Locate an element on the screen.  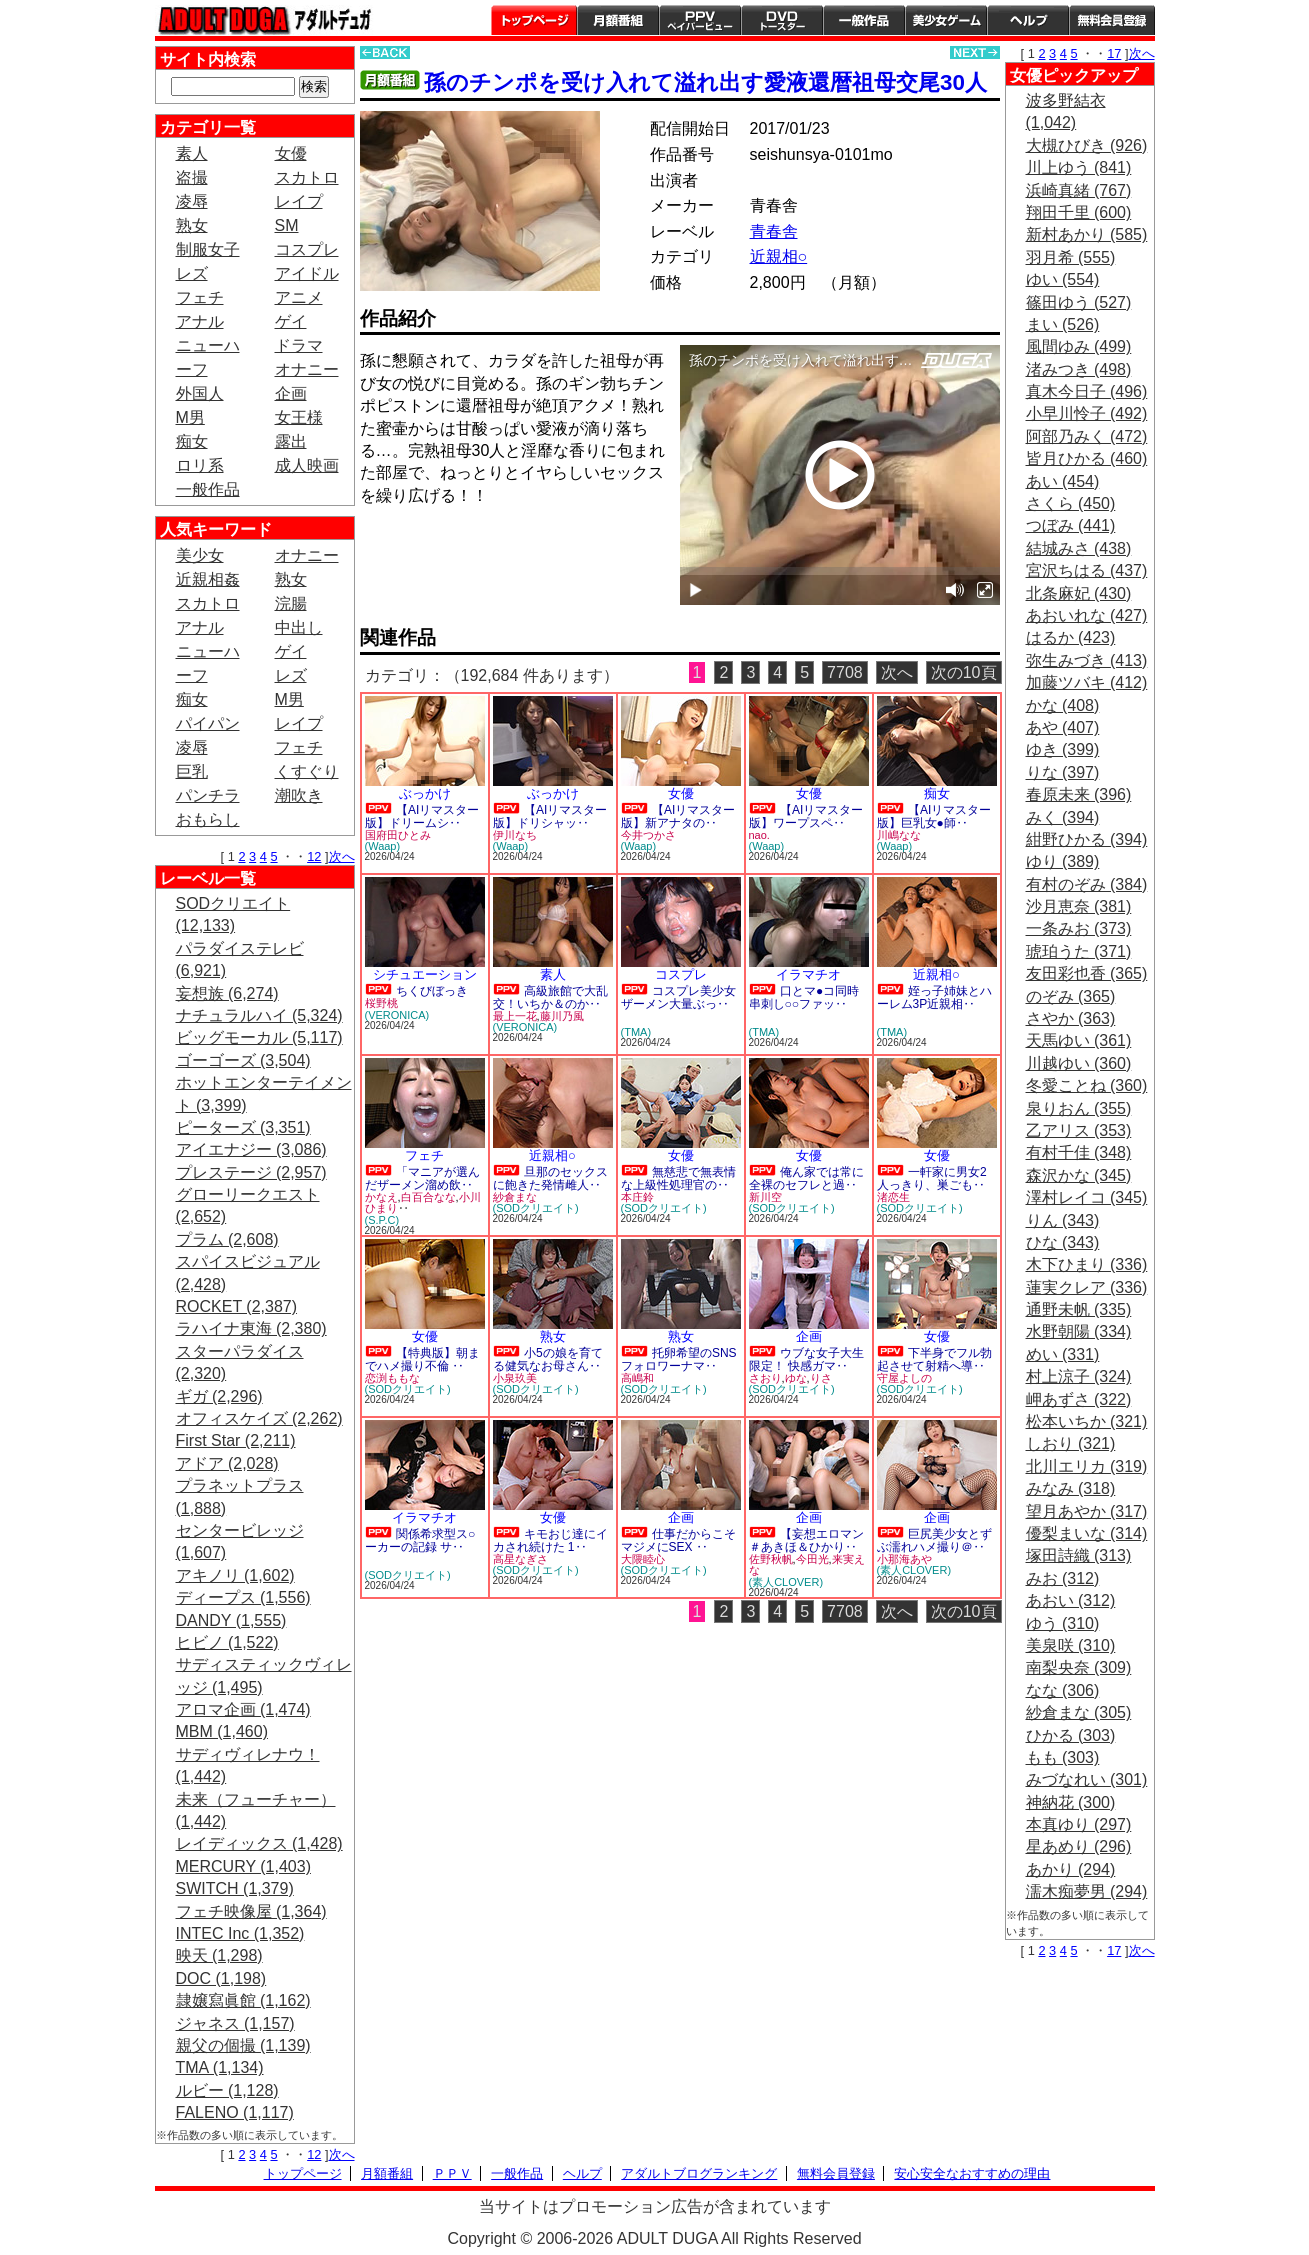
孫のチンポを受け入れて溢れ出す愛液還暦祖母交尾30人 is located at coordinates (705, 82).